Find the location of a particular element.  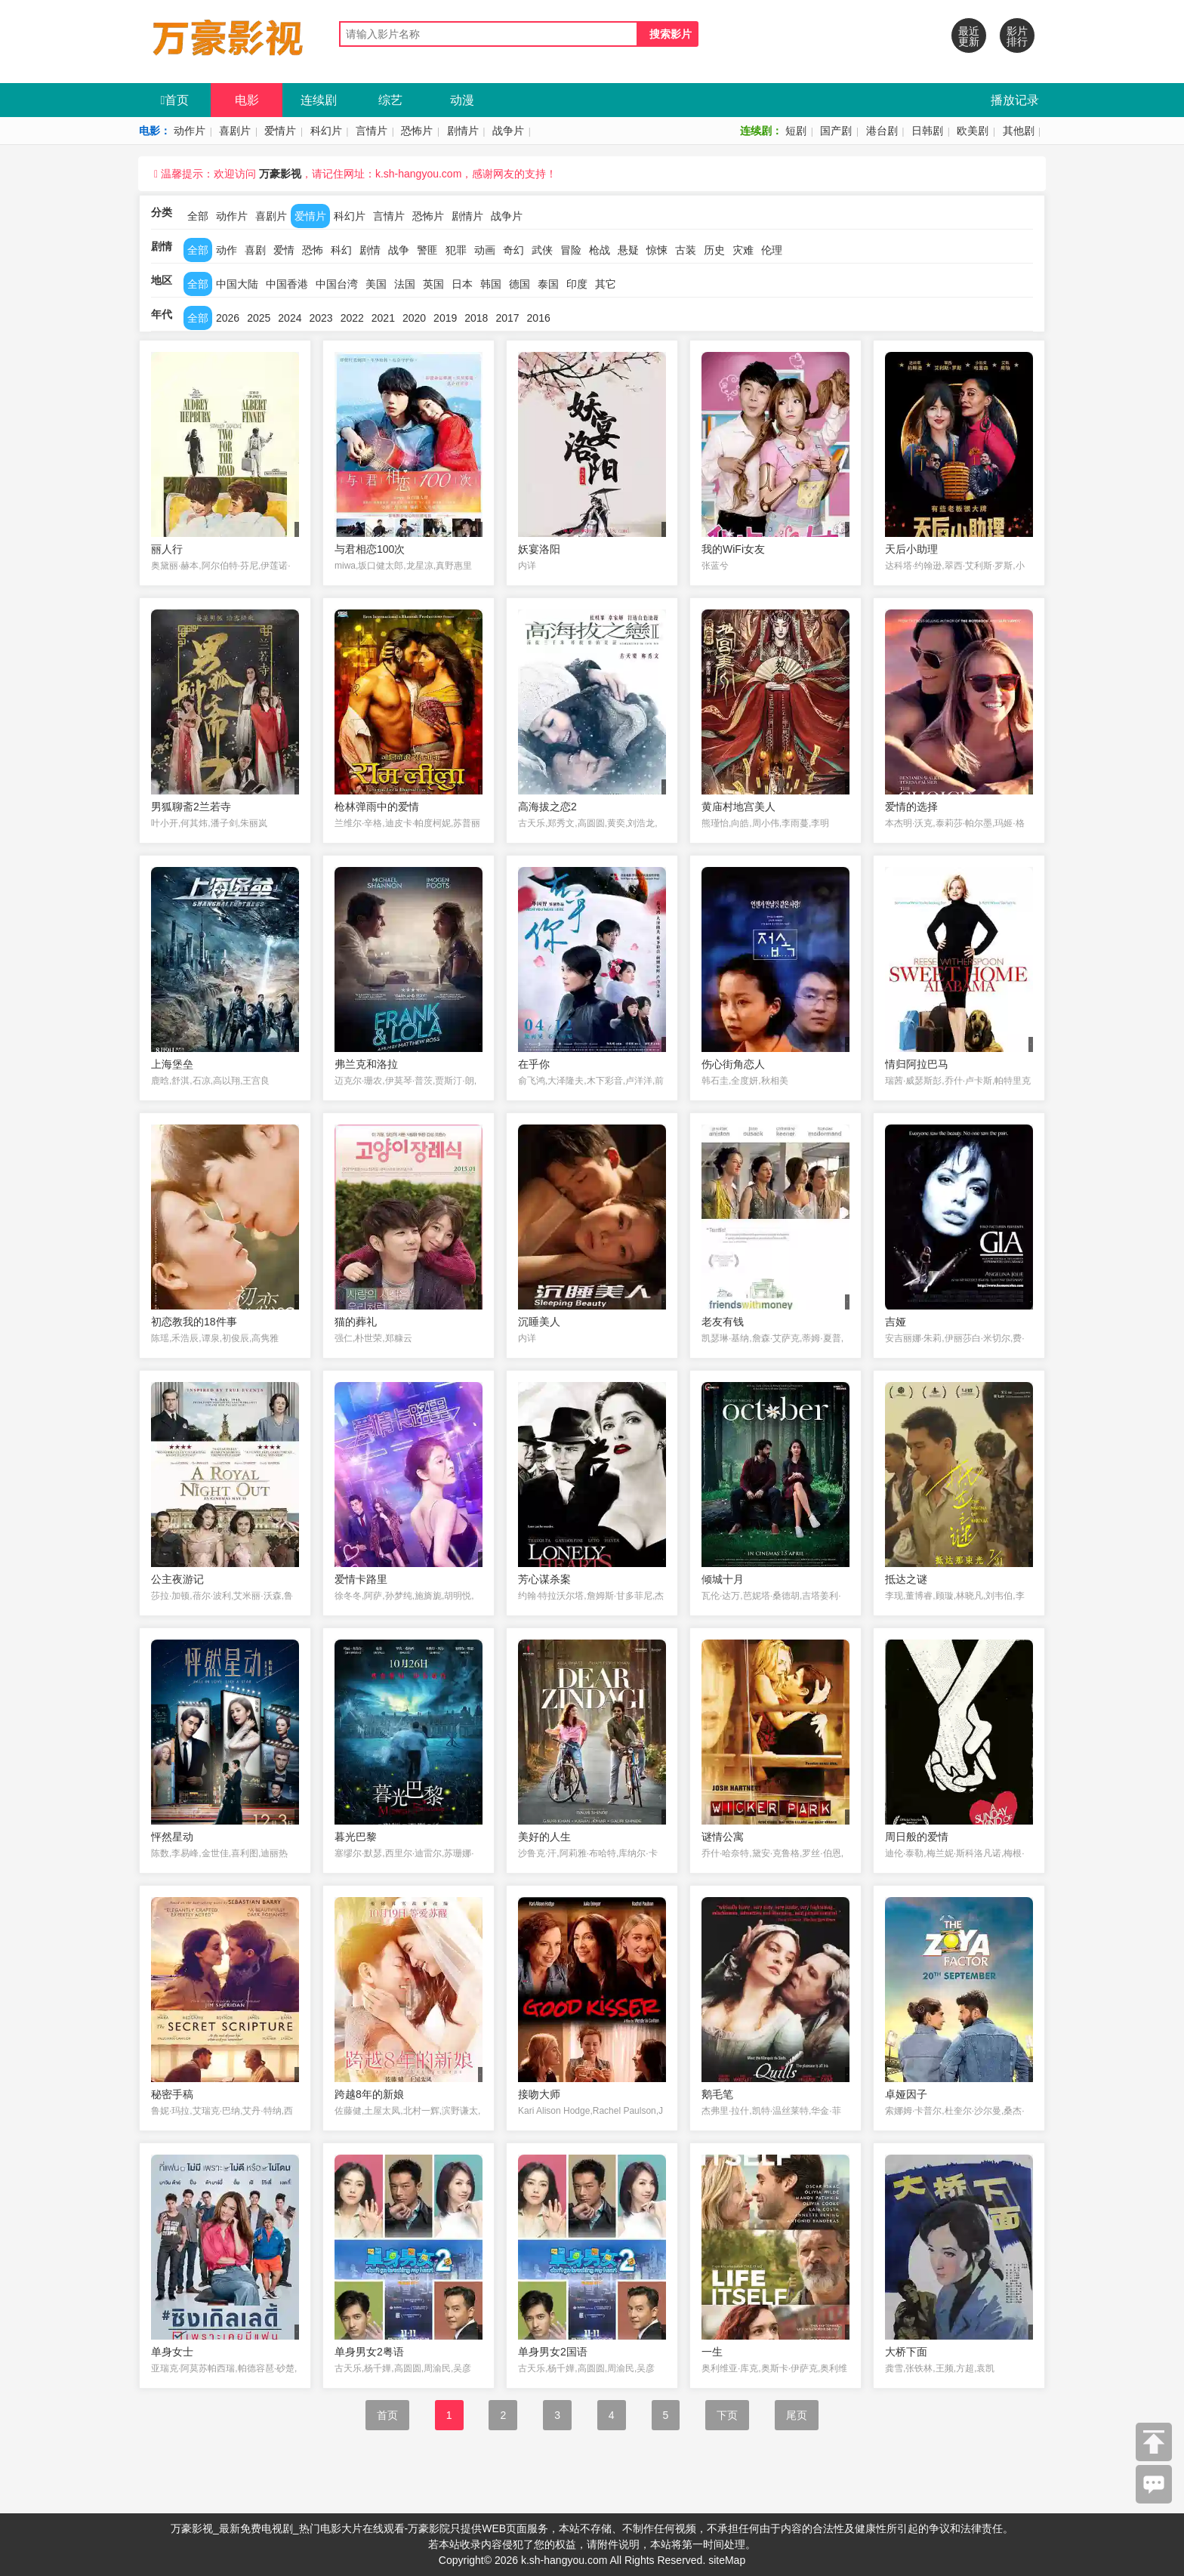

泰国 is located at coordinates (548, 284).